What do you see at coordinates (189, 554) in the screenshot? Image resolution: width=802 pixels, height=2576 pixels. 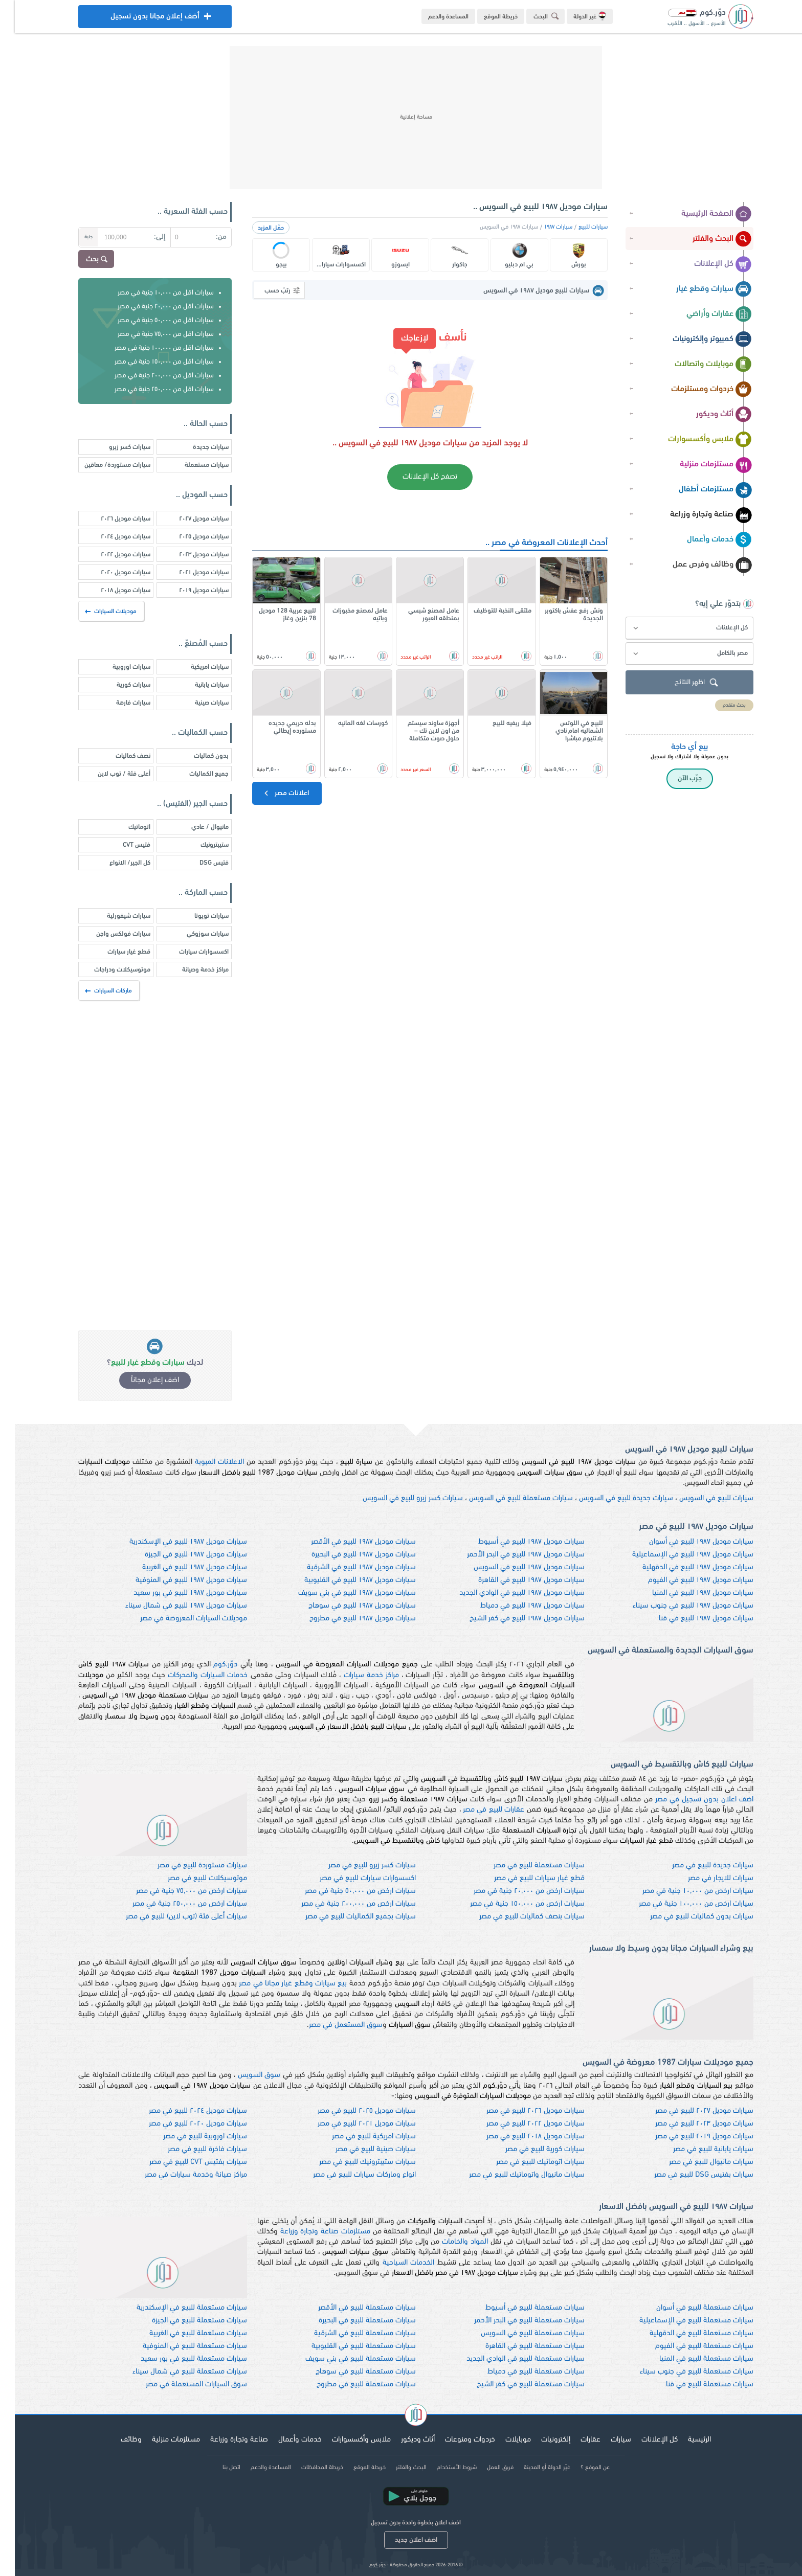 I see `سيارات موديل ٢٠٢٣` at bounding box center [189, 554].